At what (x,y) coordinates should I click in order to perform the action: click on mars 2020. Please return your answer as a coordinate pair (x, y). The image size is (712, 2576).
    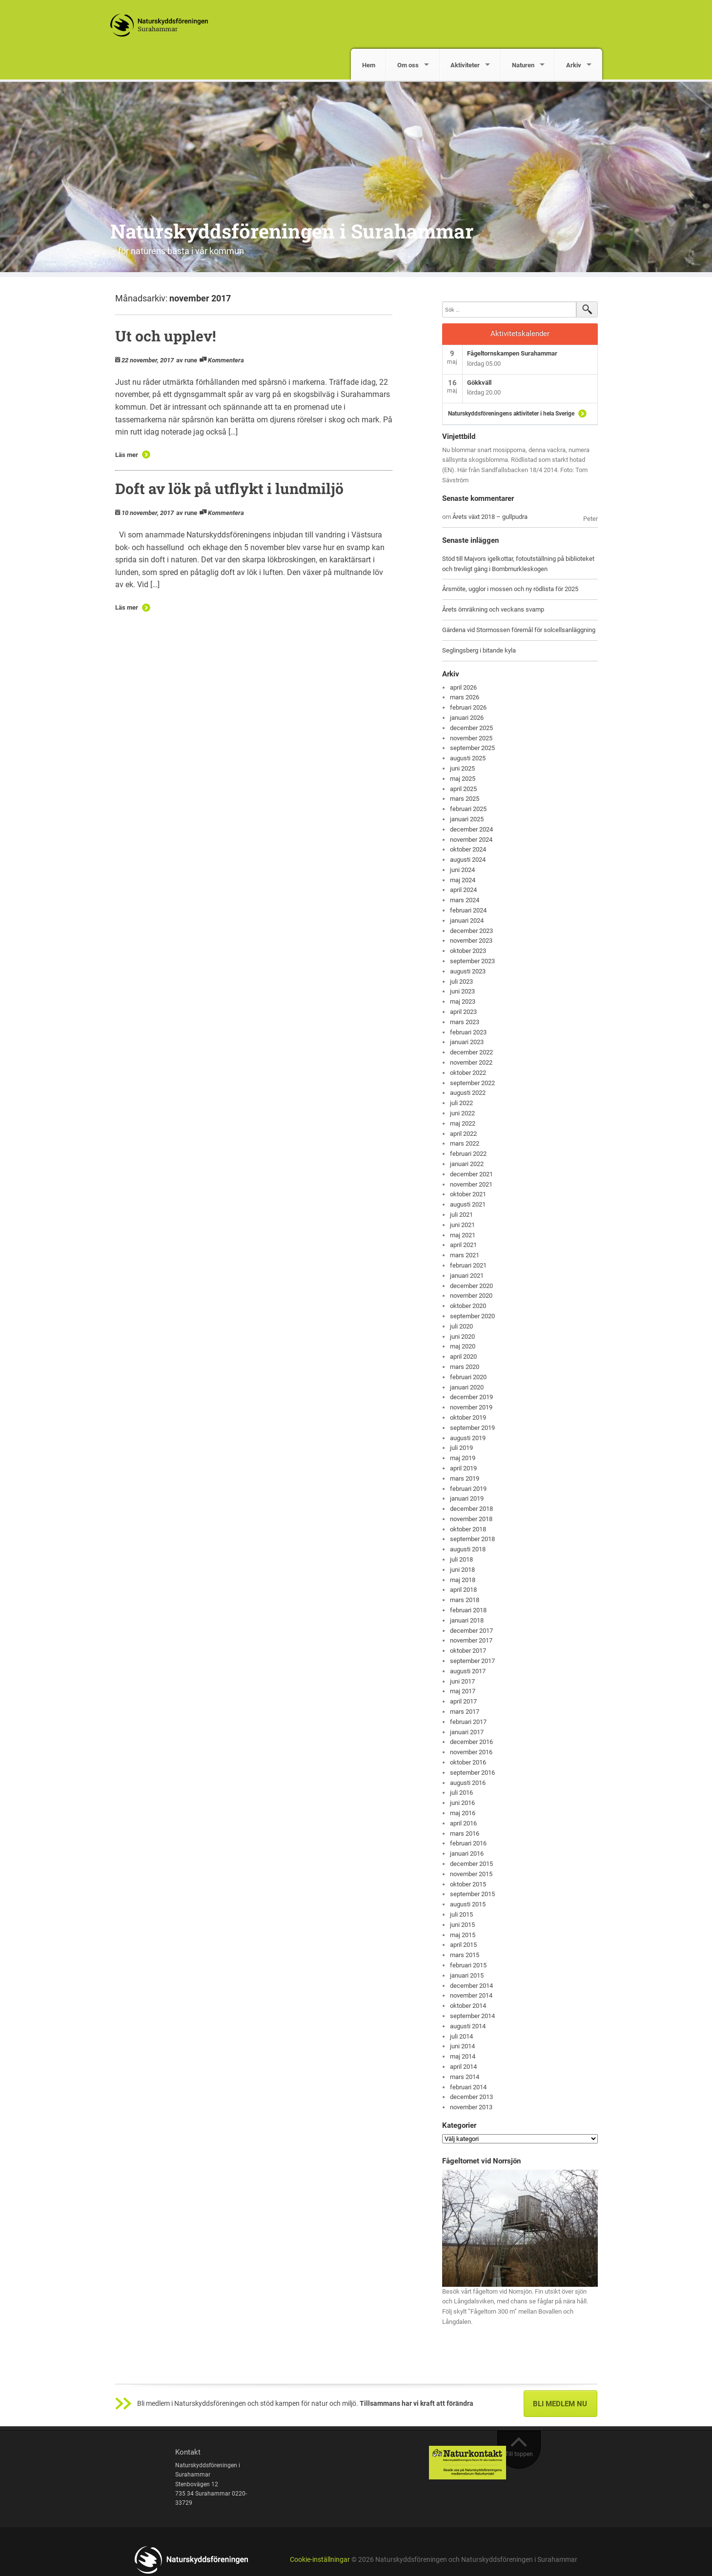
    Looking at the image, I should click on (464, 1366).